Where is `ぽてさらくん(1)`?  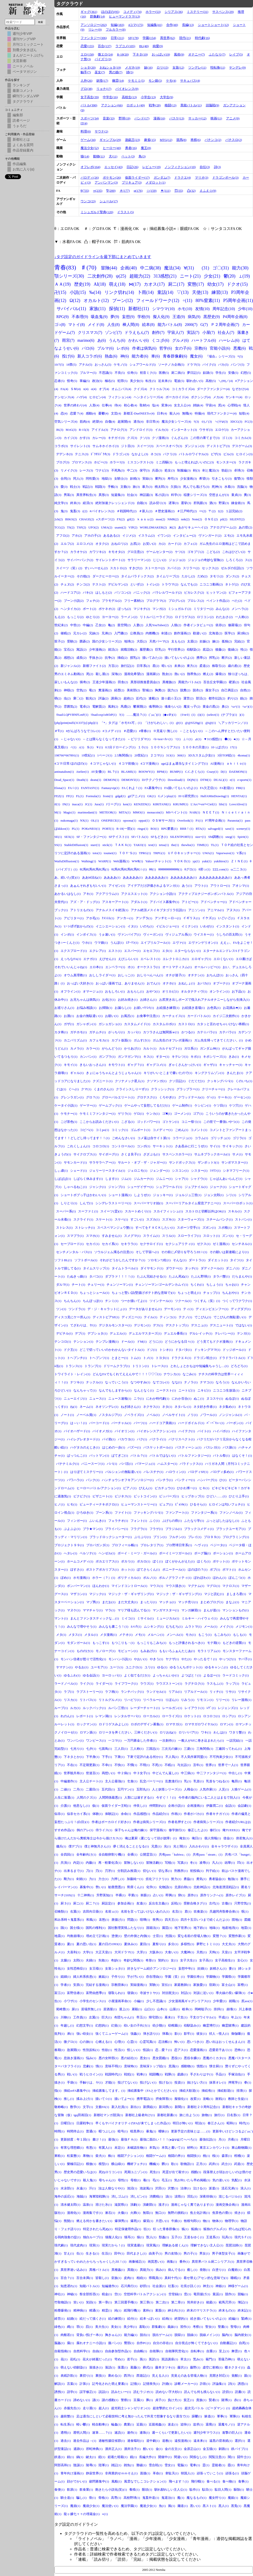
ぽてさらくん(1) is located at coordinates (148, 1569).